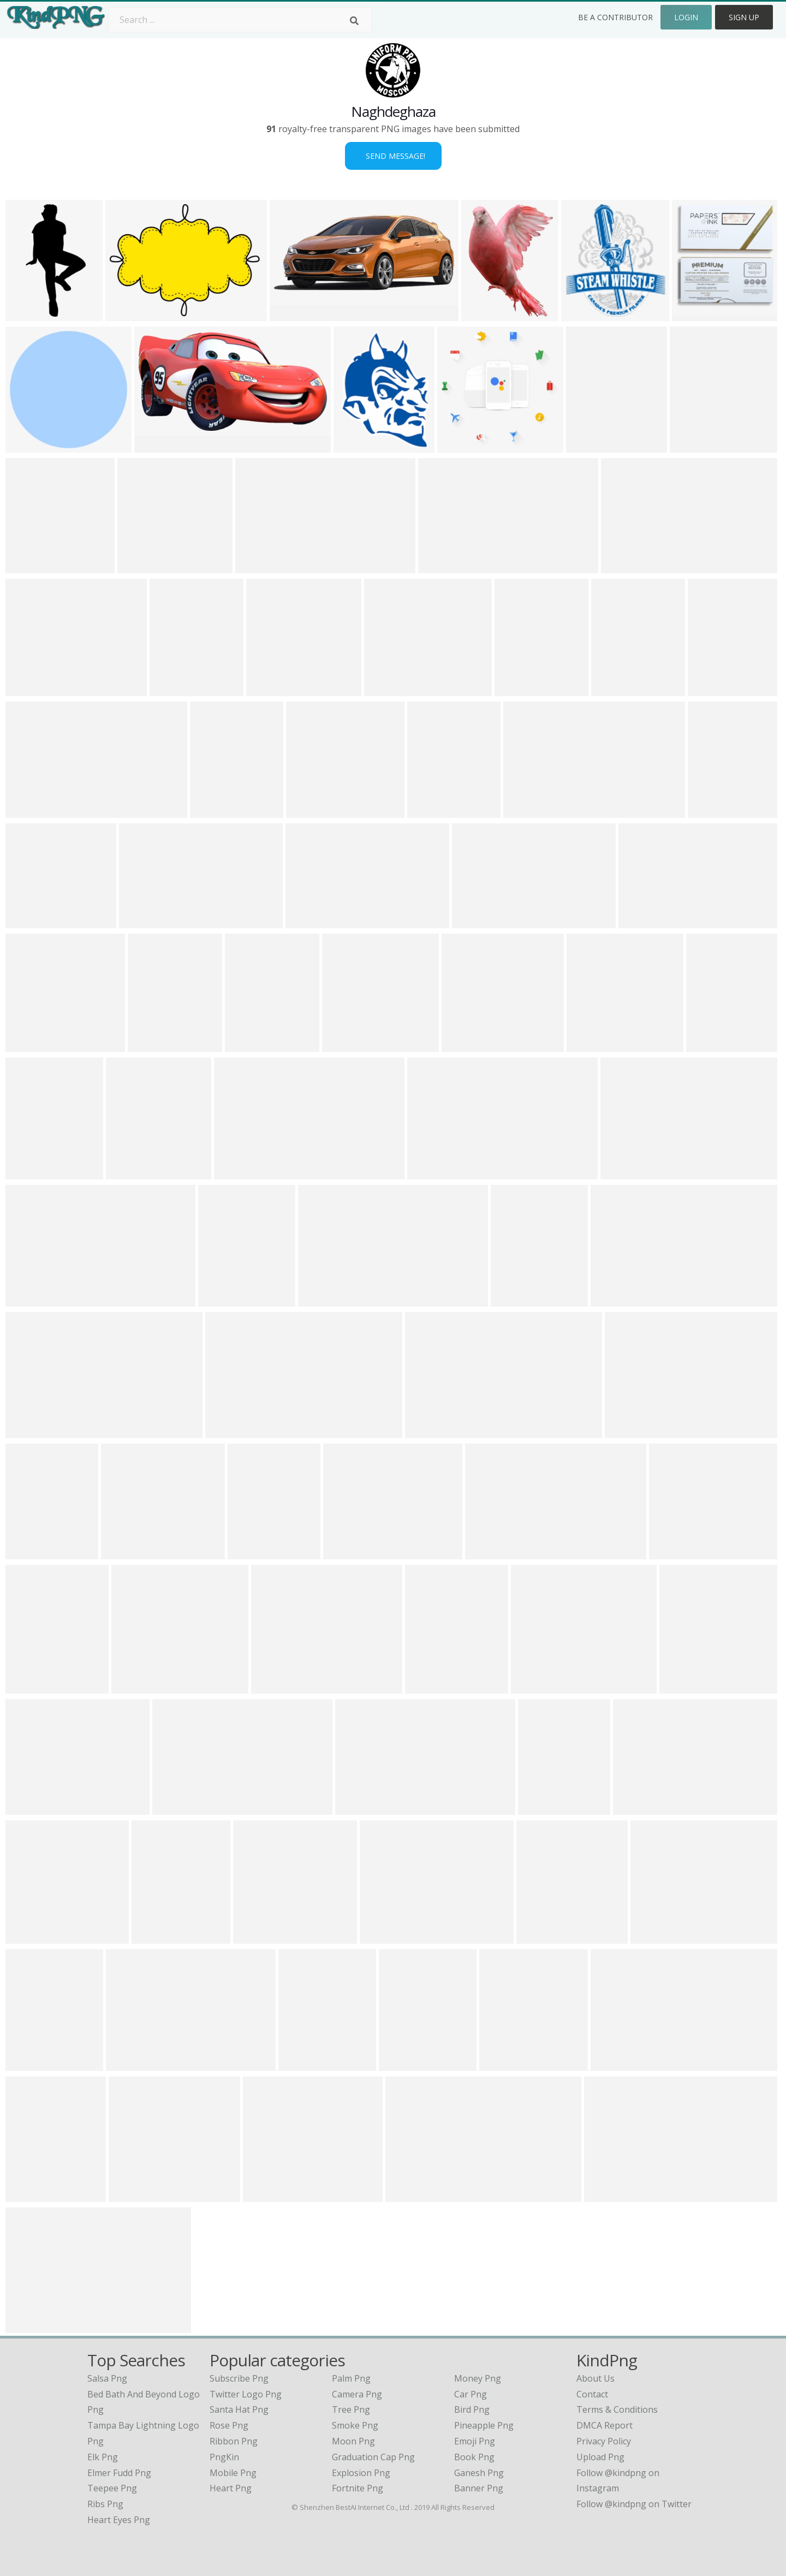 This screenshot has width=786, height=2576. I want to click on Privacy Policy, so click(603, 2441).